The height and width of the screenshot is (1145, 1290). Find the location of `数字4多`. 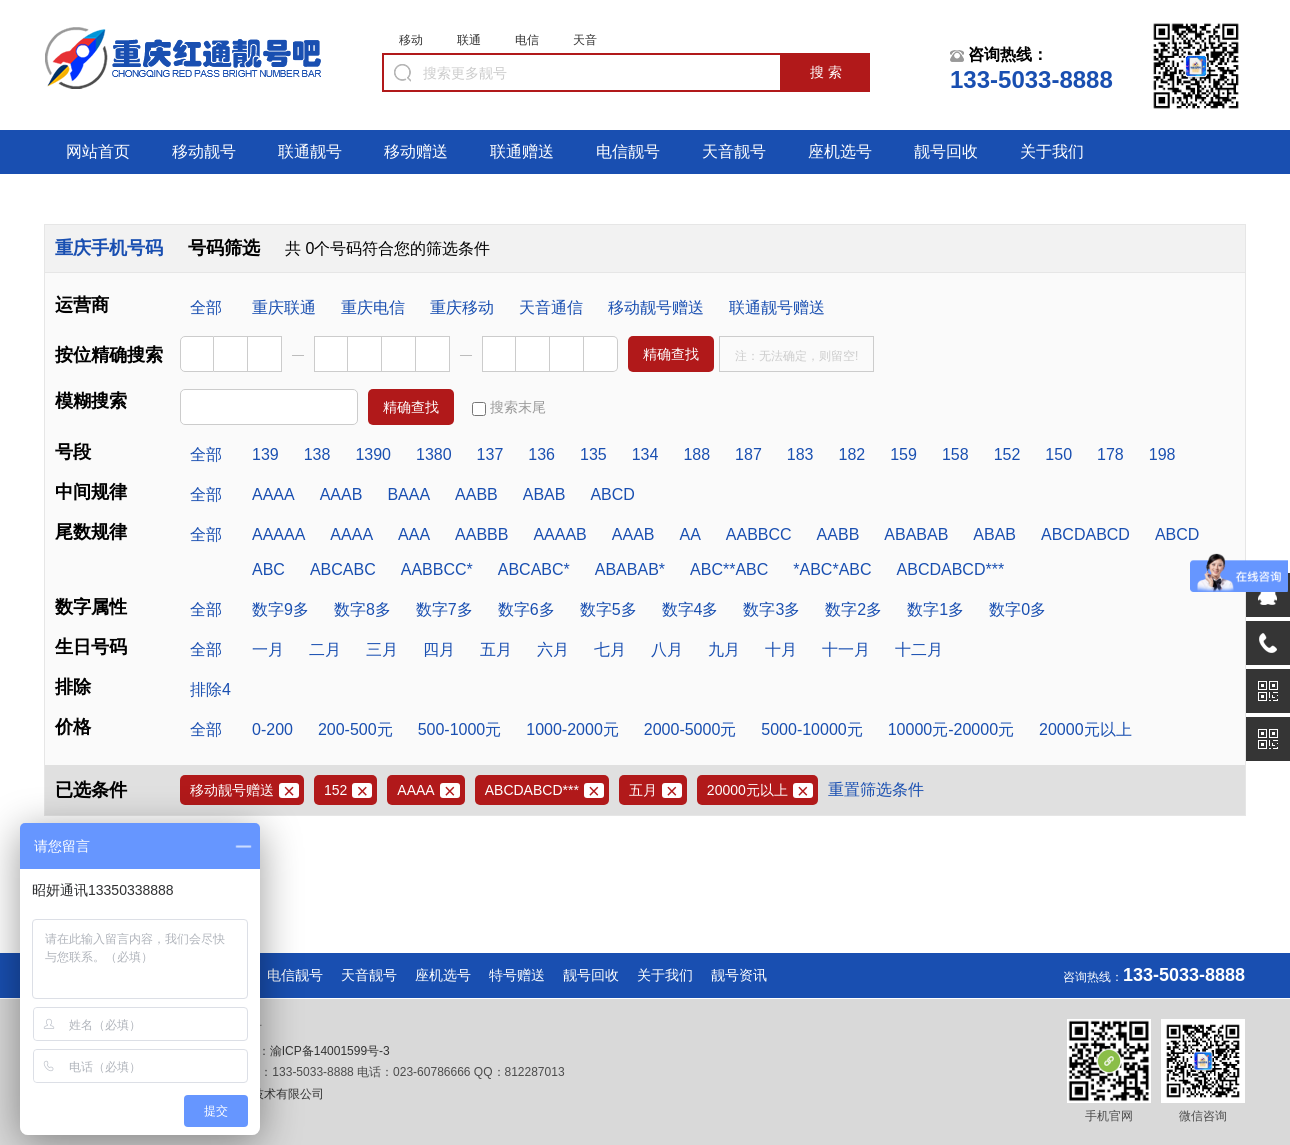

数字4多 is located at coordinates (690, 609).